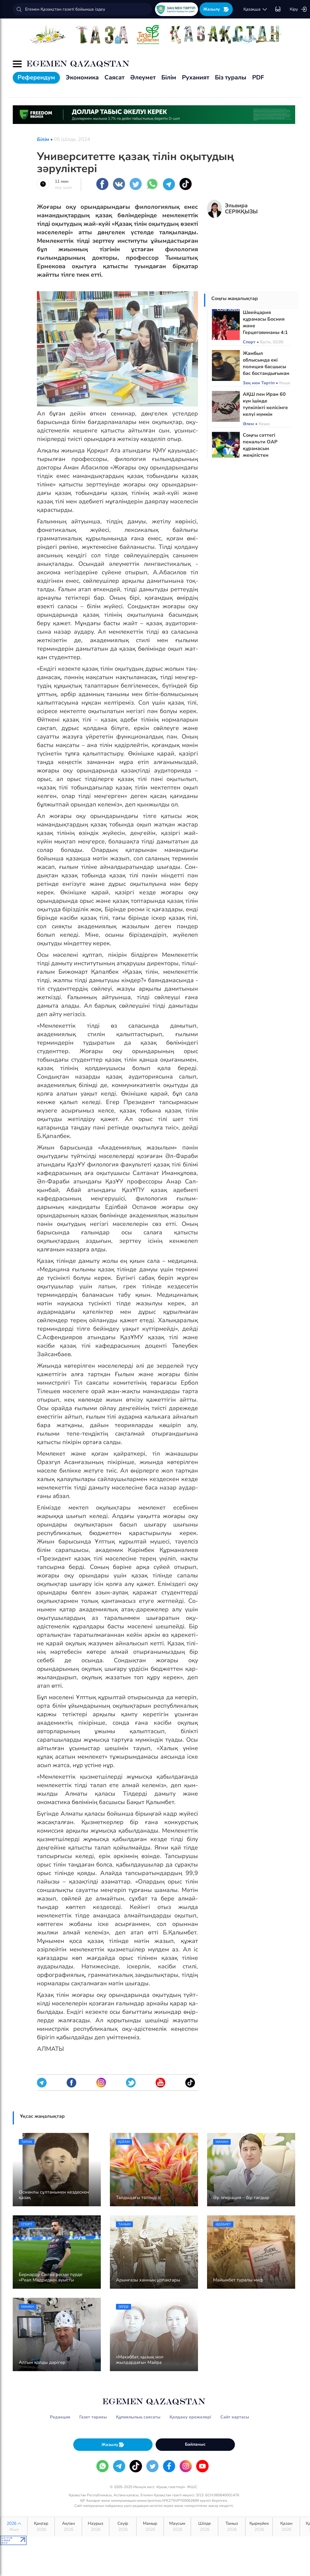 Image resolution: width=310 pixels, height=2576 pixels. I want to click on Мамыр, so click(150, 2527).